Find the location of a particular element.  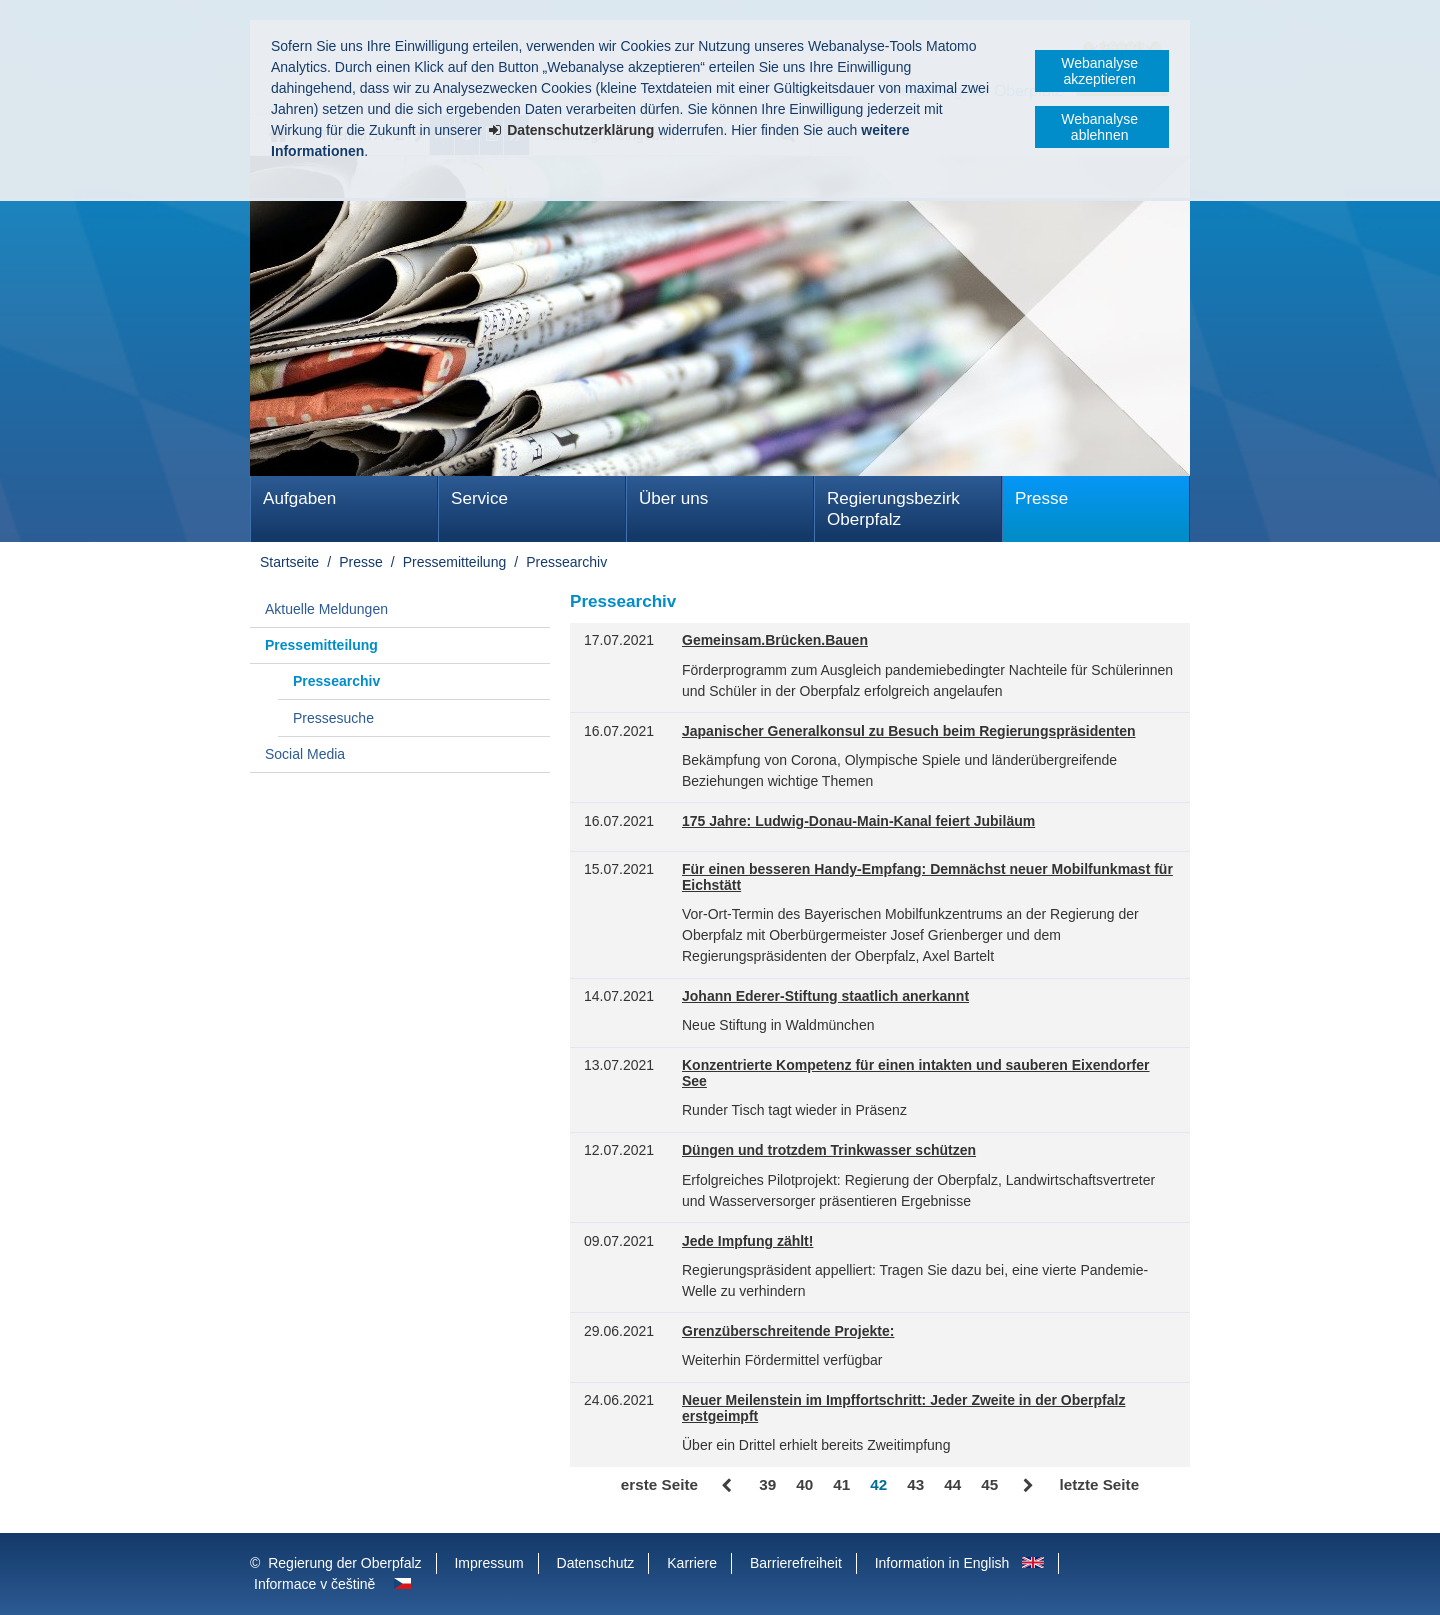

39 is located at coordinates (767, 1484).